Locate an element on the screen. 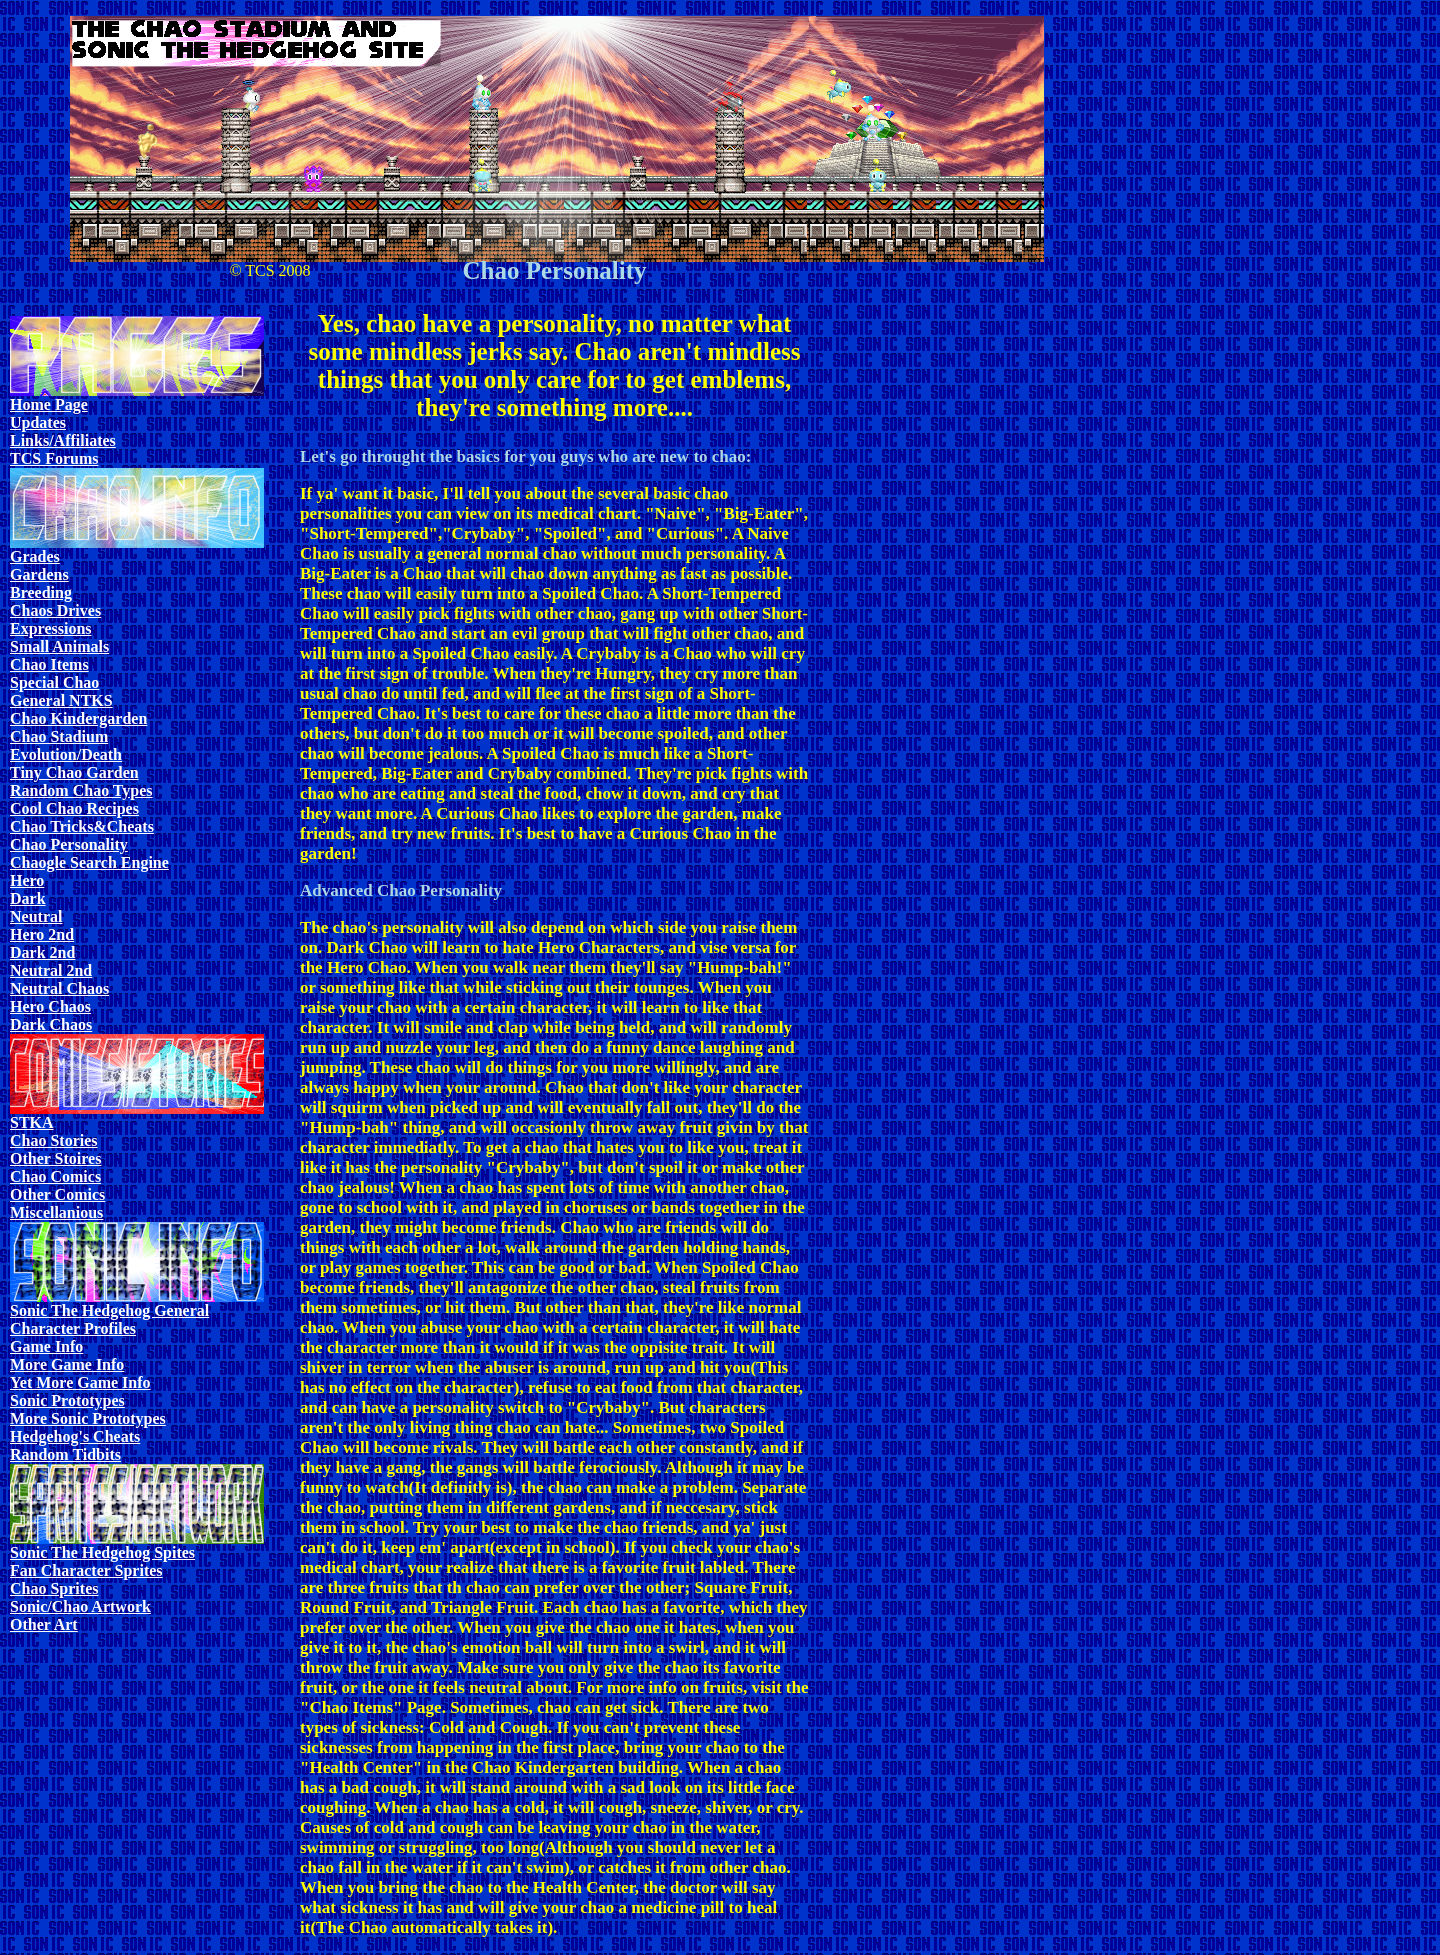 Image resolution: width=1440 pixels, height=1955 pixels. Neutral 2nd is located at coordinates (51, 970).